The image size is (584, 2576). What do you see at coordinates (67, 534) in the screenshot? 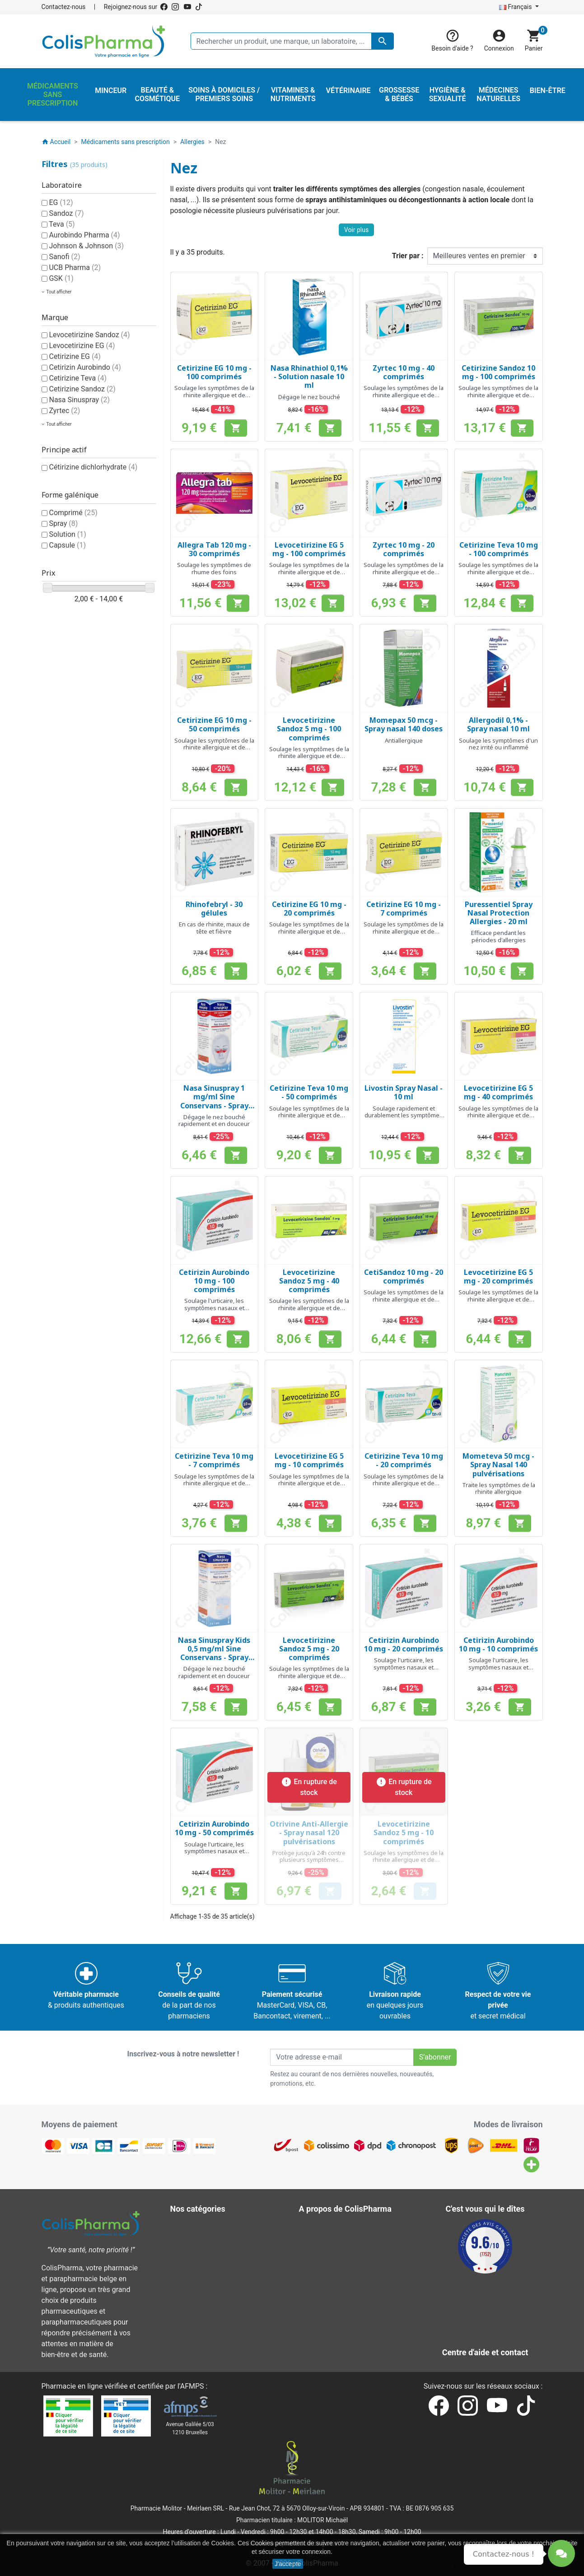
I see `Solution` at bounding box center [67, 534].